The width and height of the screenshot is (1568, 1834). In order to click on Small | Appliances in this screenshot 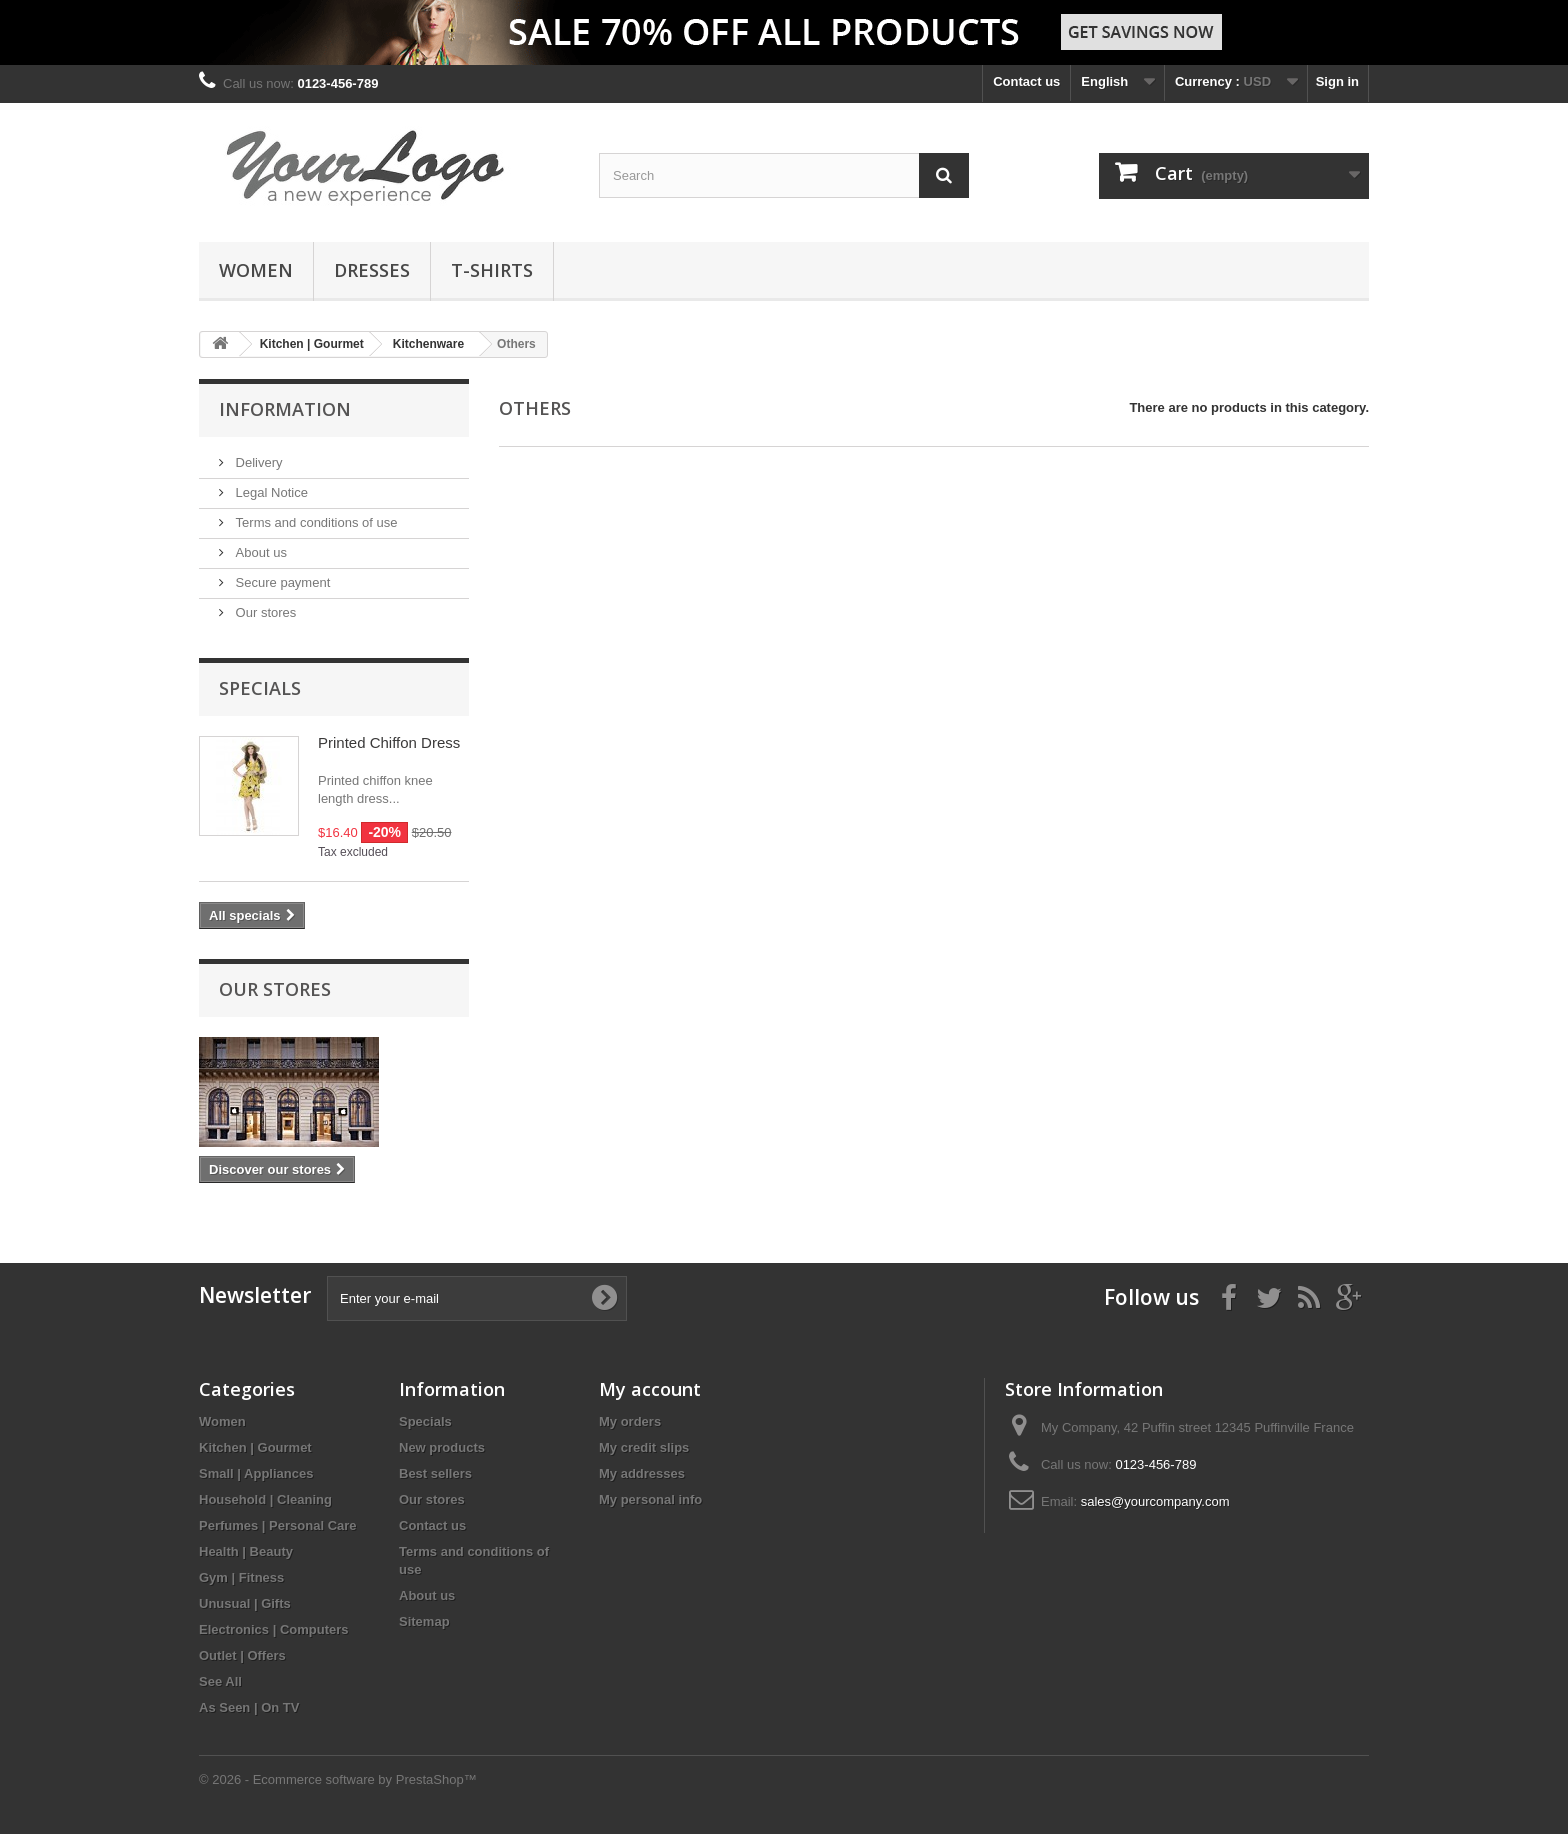, I will do `click(256, 1473)`.